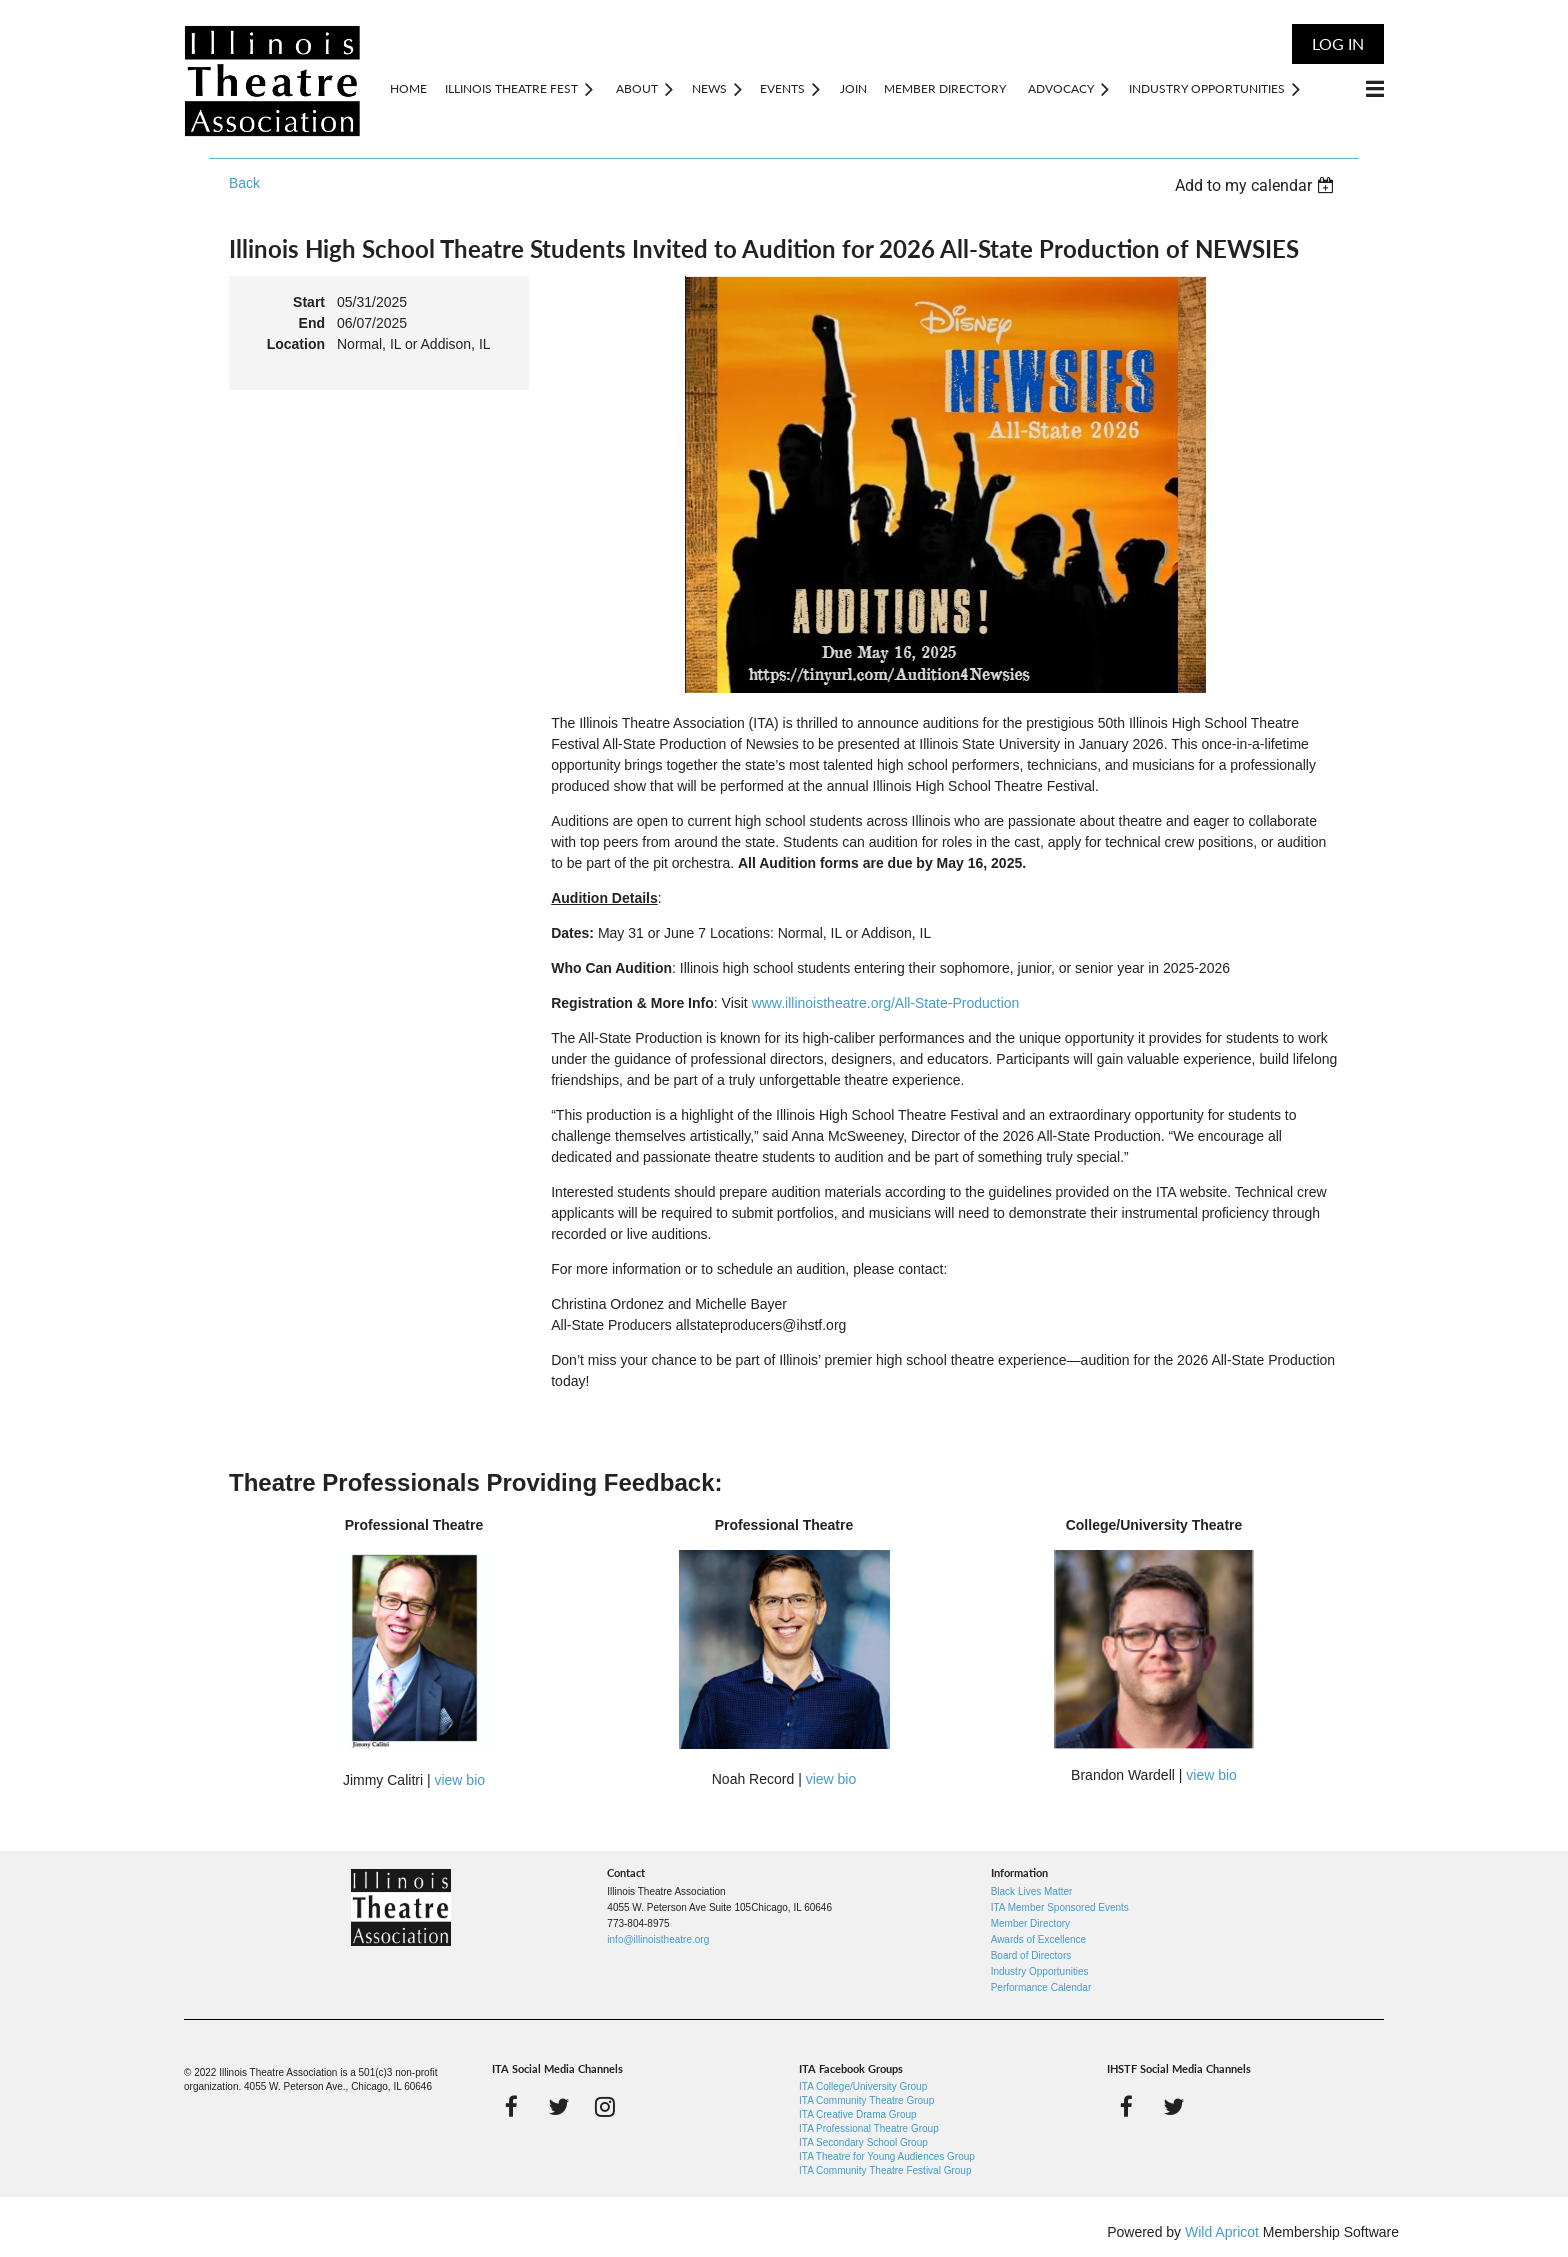 This screenshot has width=1568, height=2257. Describe the element at coordinates (886, 1003) in the screenshot. I see `www.illinoistheatre.org/All-State-Production` at that location.